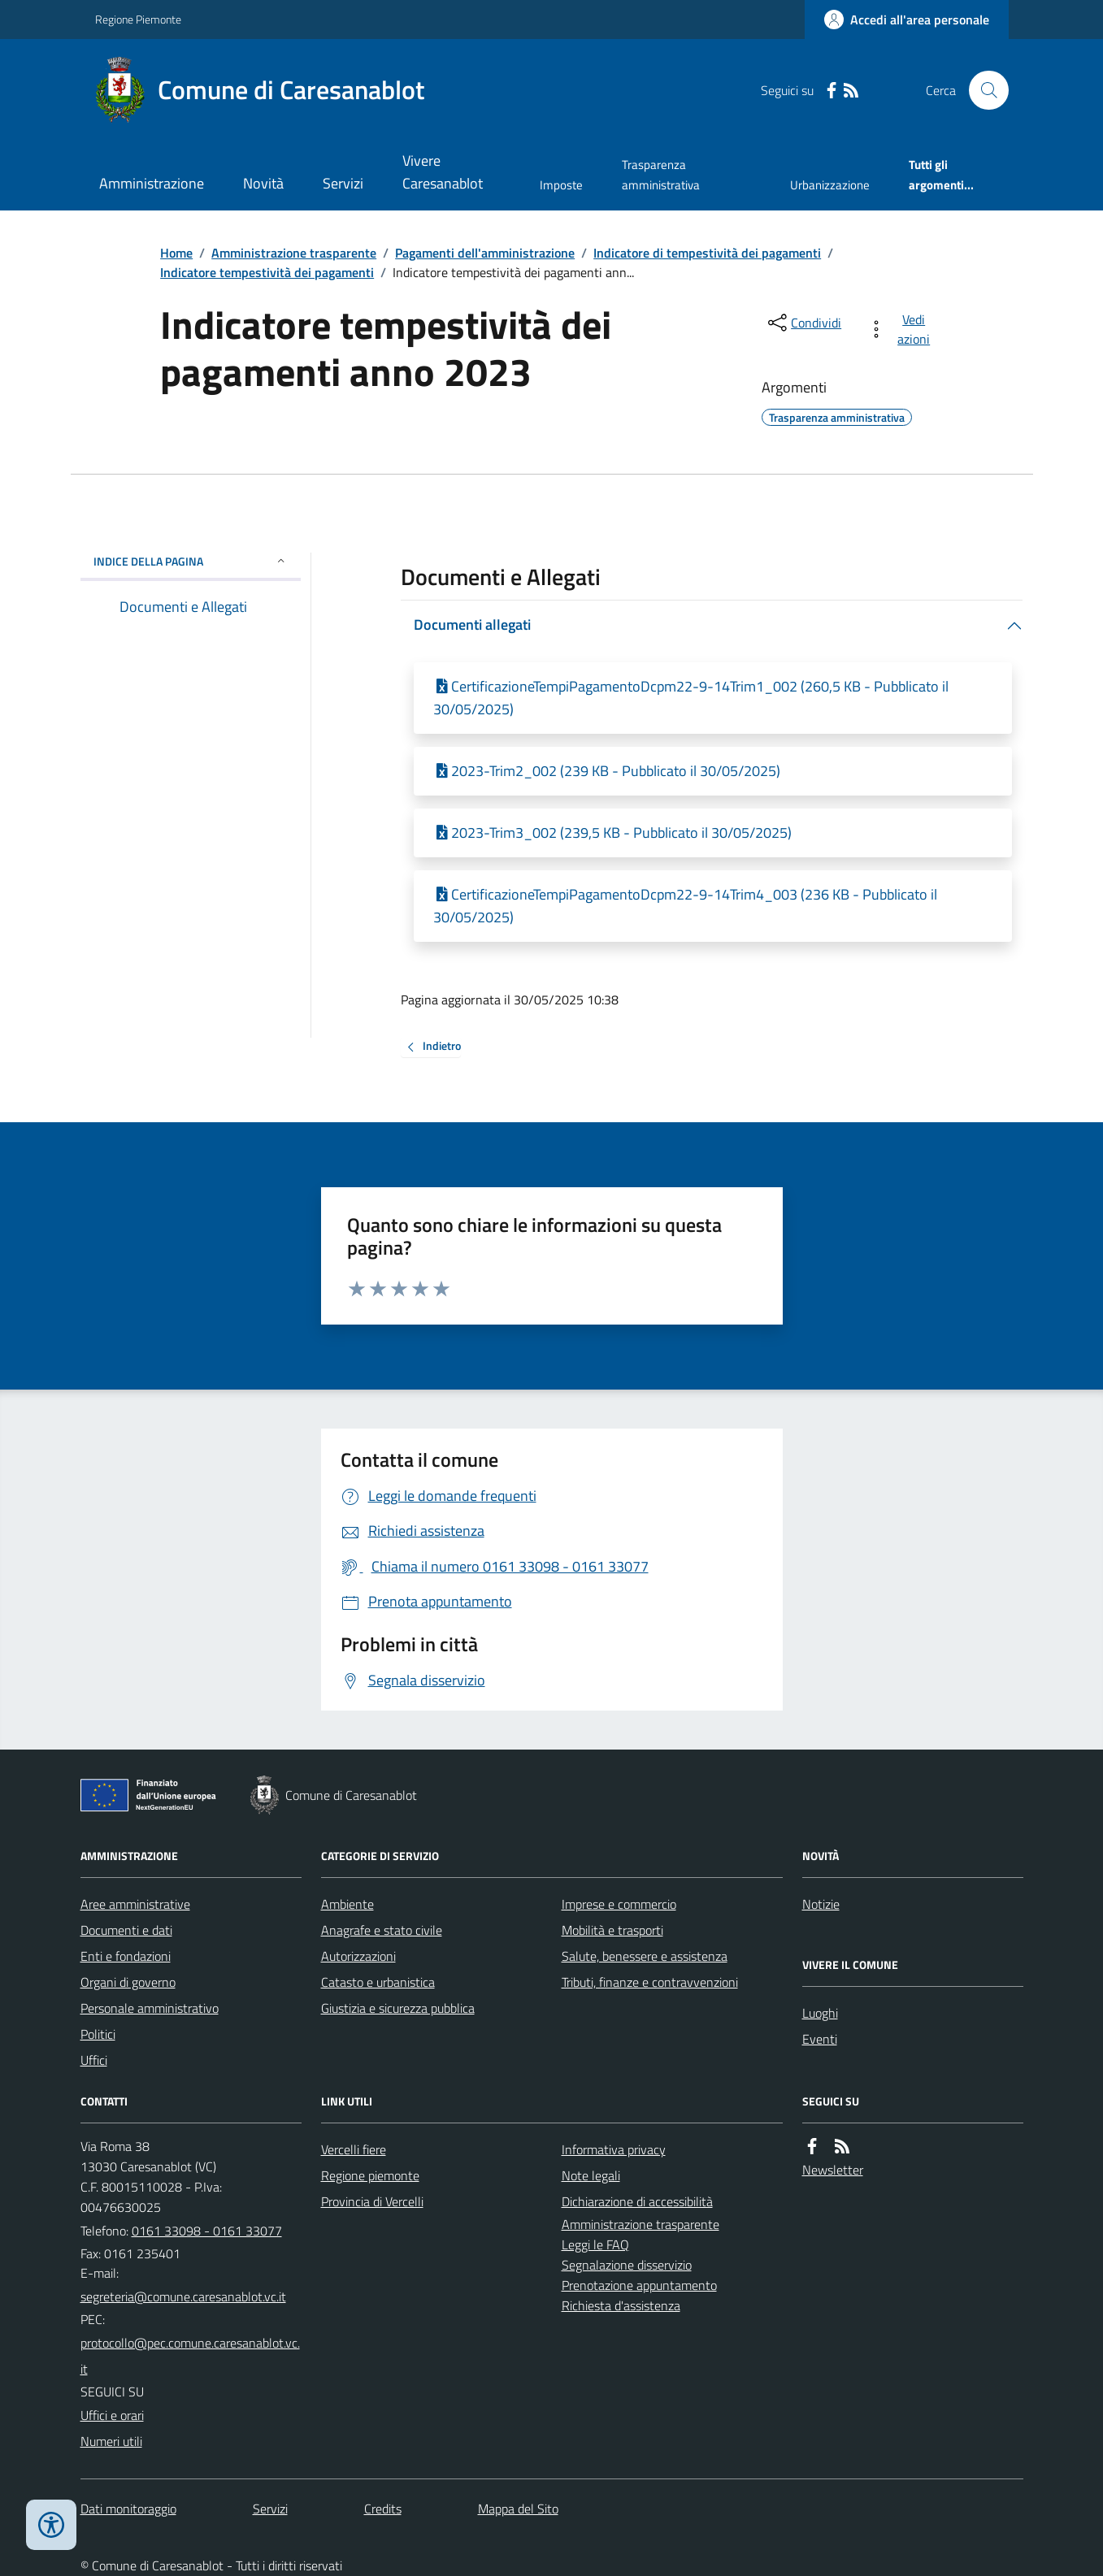 This screenshot has width=1103, height=2576. I want to click on [condividi sui social], so click(803, 323).